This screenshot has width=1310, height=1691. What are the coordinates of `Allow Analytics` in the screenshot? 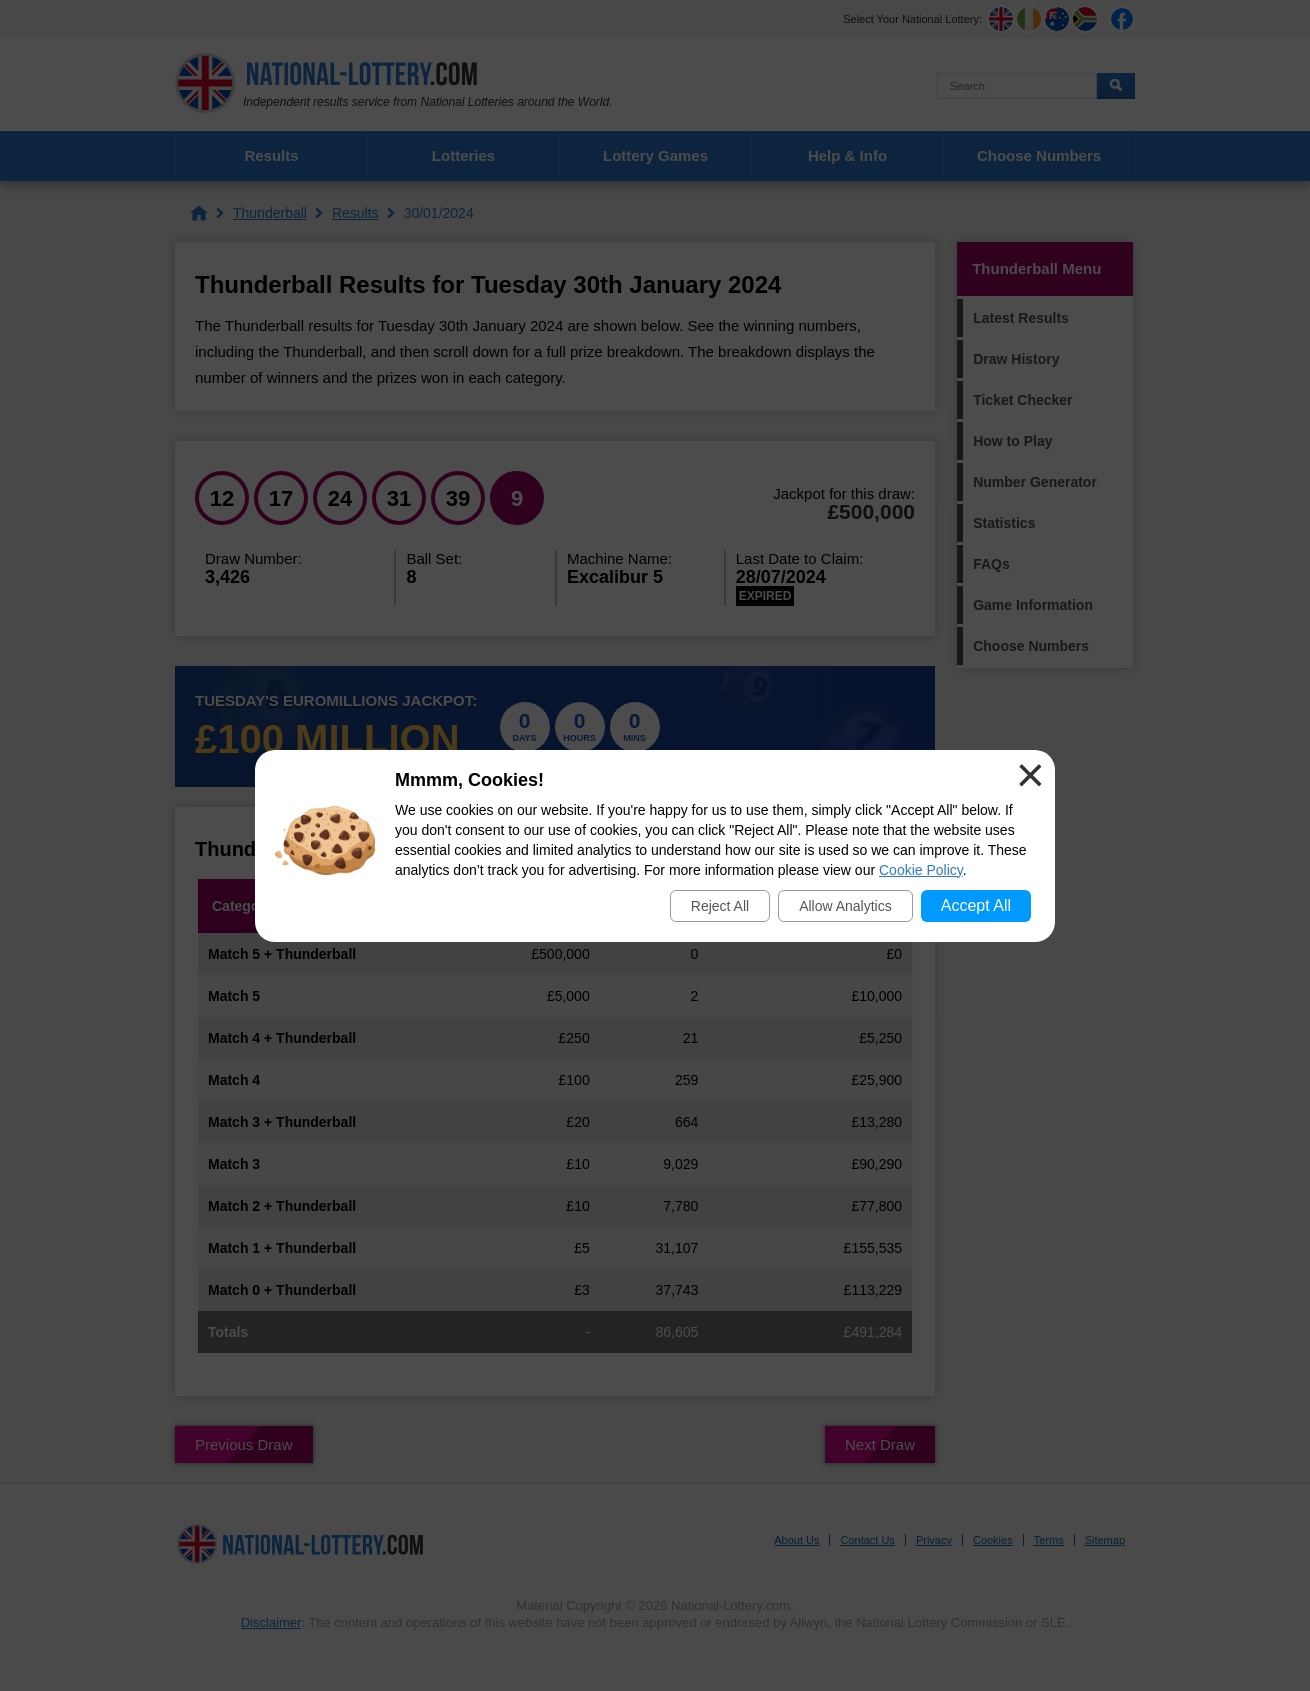 It's located at (845, 906).